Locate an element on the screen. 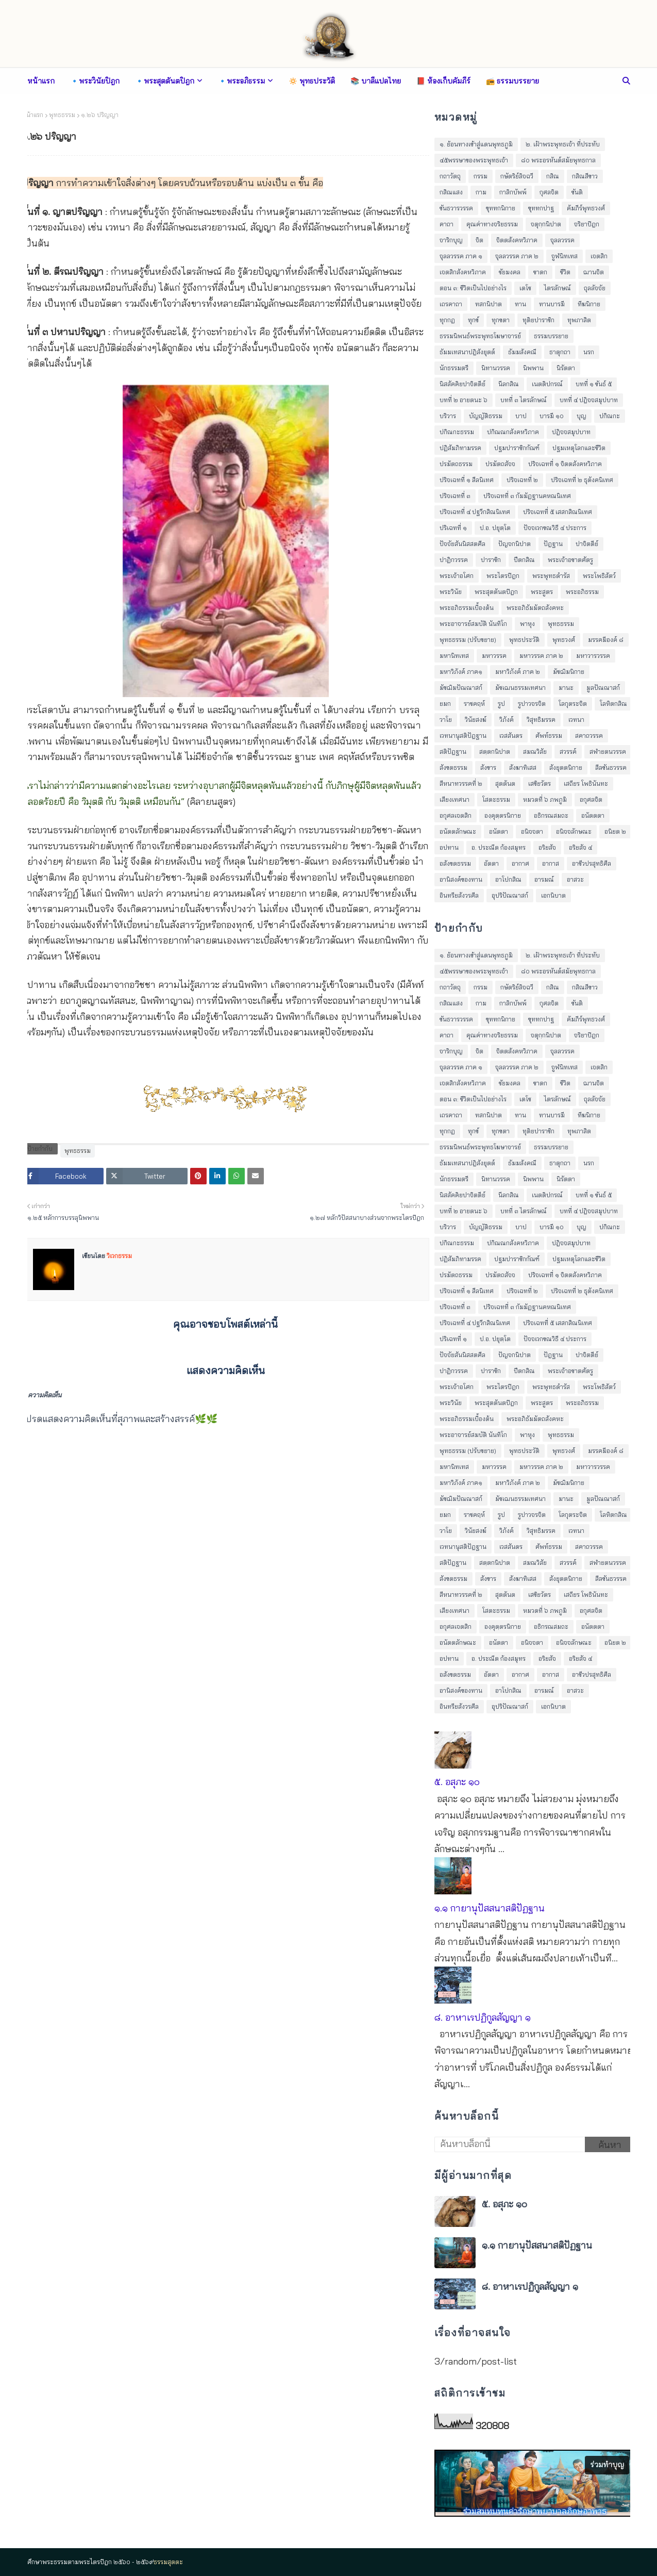  กสิณสีขาว is located at coordinates (585, 176).